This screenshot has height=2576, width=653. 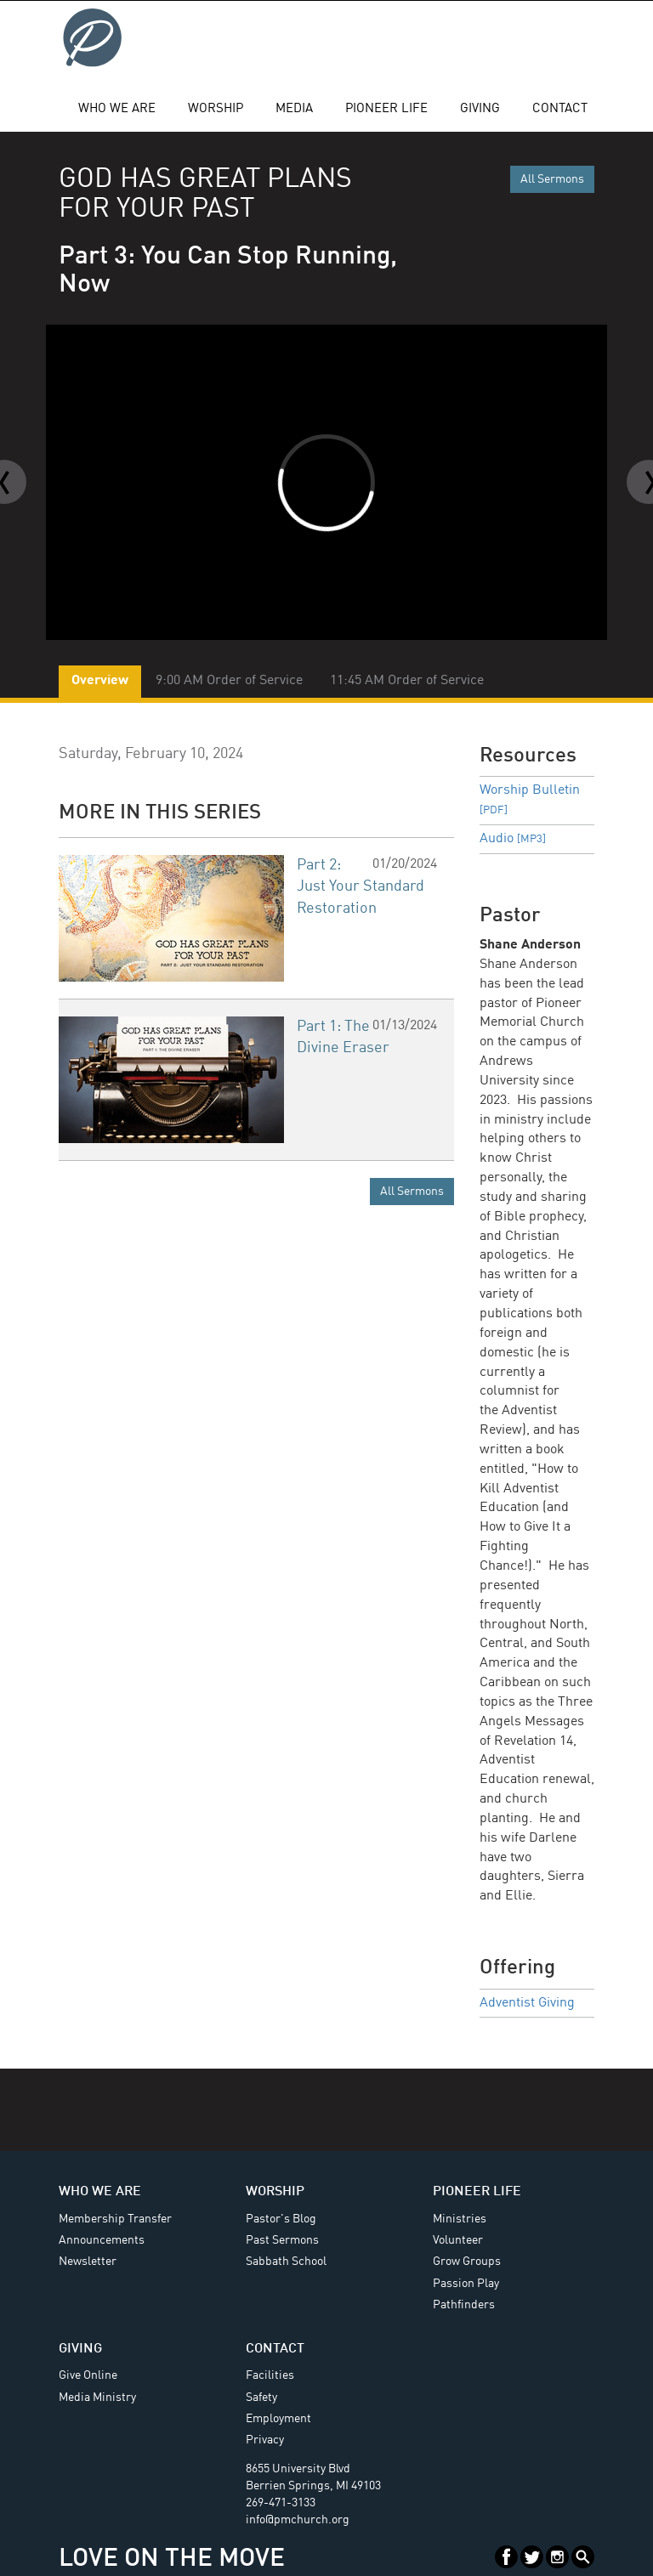 What do you see at coordinates (278, 2419) in the screenshot?
I see `Employment` at bounding box center [278, 2419].